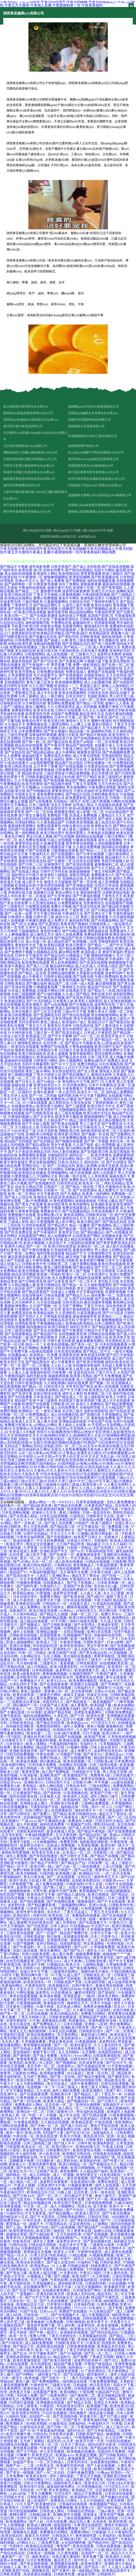 The width and height of the screenshot is (136, 2576). Describe the element at coordinates (94, 2136) in the screenshot. I see `黄色高清无码` at that location.